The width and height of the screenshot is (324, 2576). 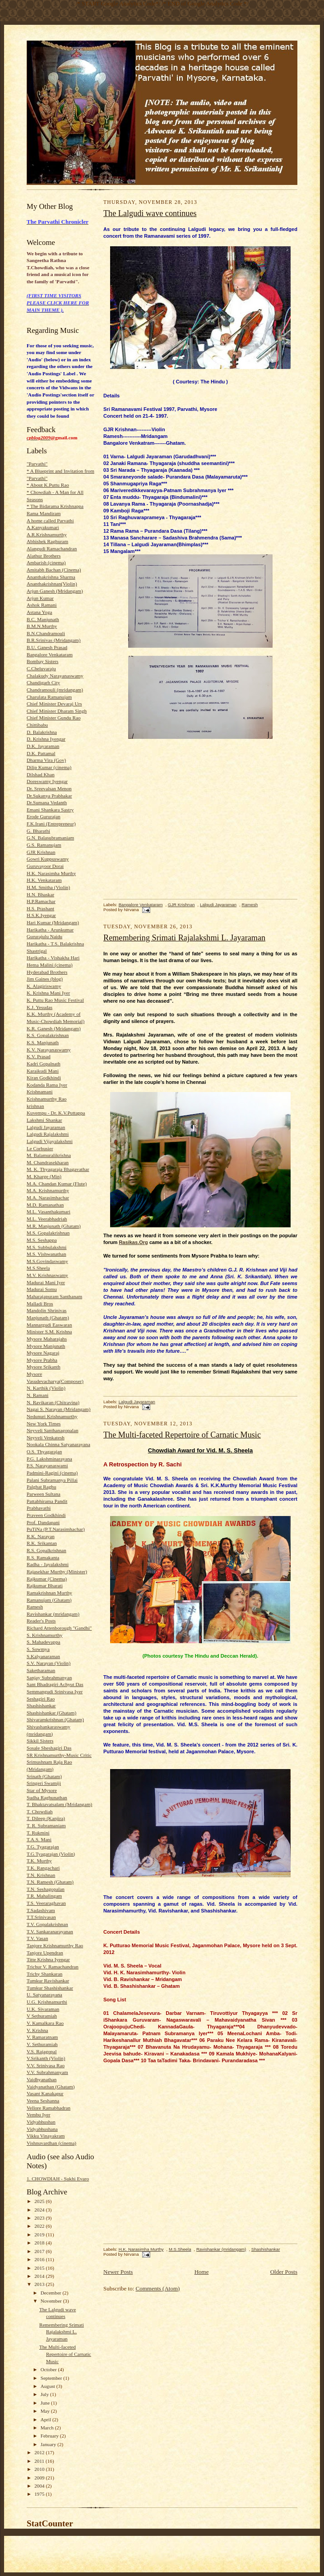 I want to click on M.R. Manjunath (Ghatam), so click(x=54, y=1226).